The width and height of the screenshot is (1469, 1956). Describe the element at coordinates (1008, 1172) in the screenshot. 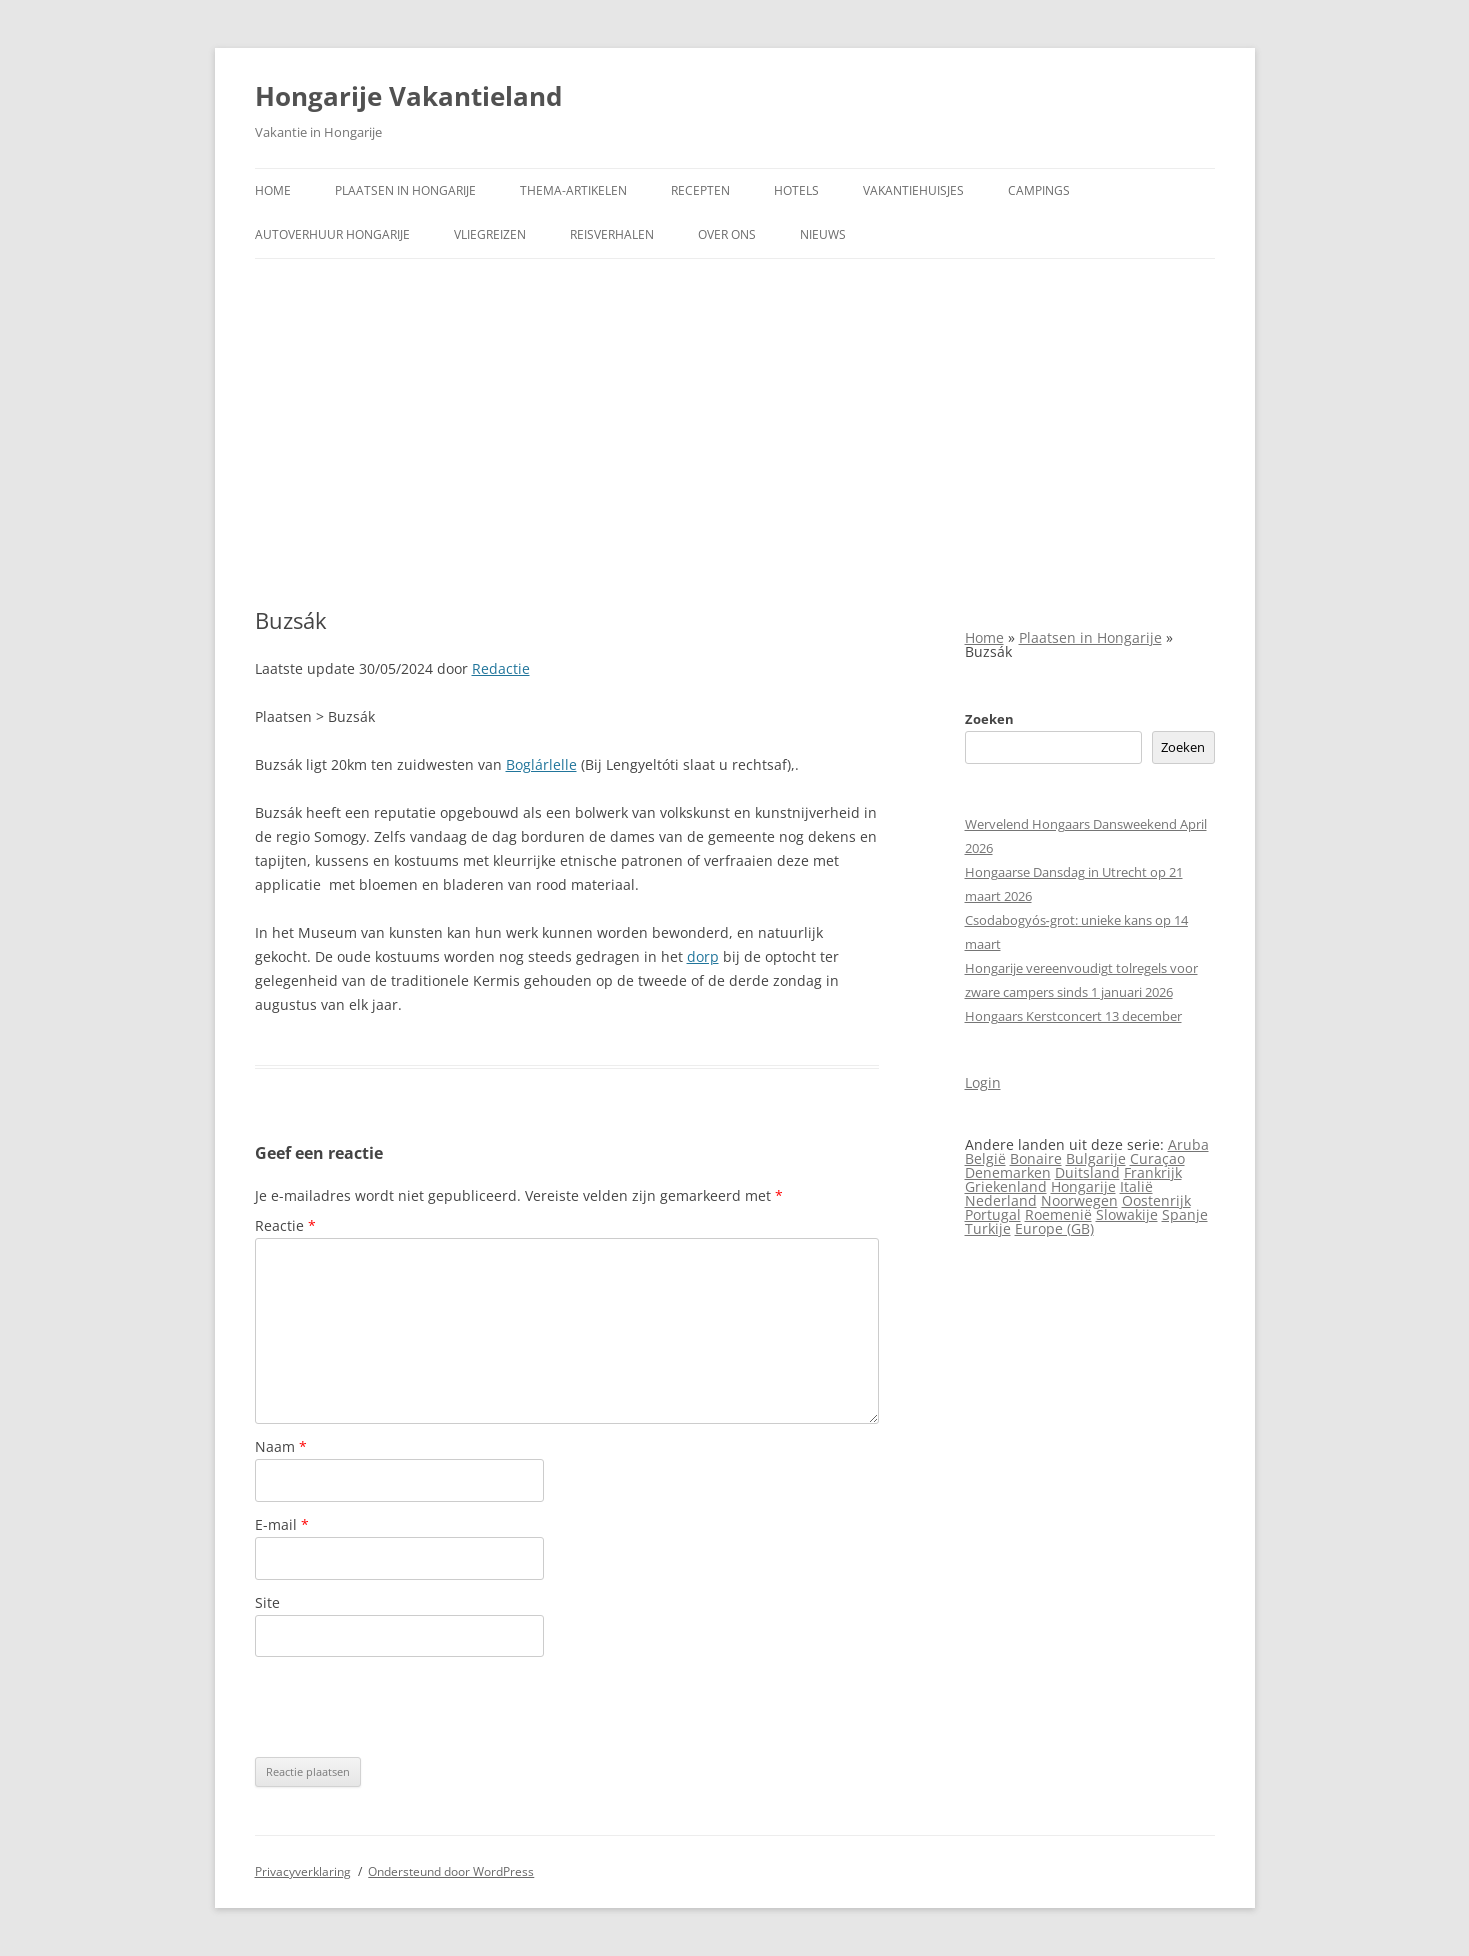

I see `Denemarken` at that location.